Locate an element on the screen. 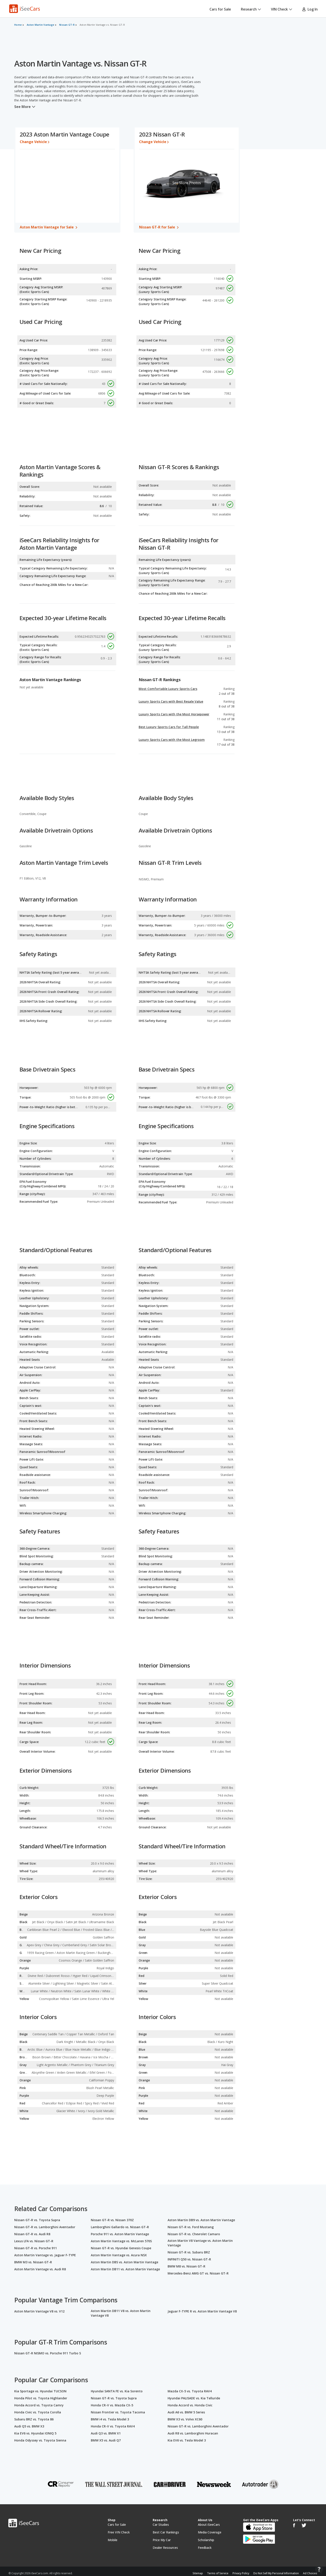 This screenshot has height=2576, width=326. Media Coverage is located at coordinates (209, 2532).